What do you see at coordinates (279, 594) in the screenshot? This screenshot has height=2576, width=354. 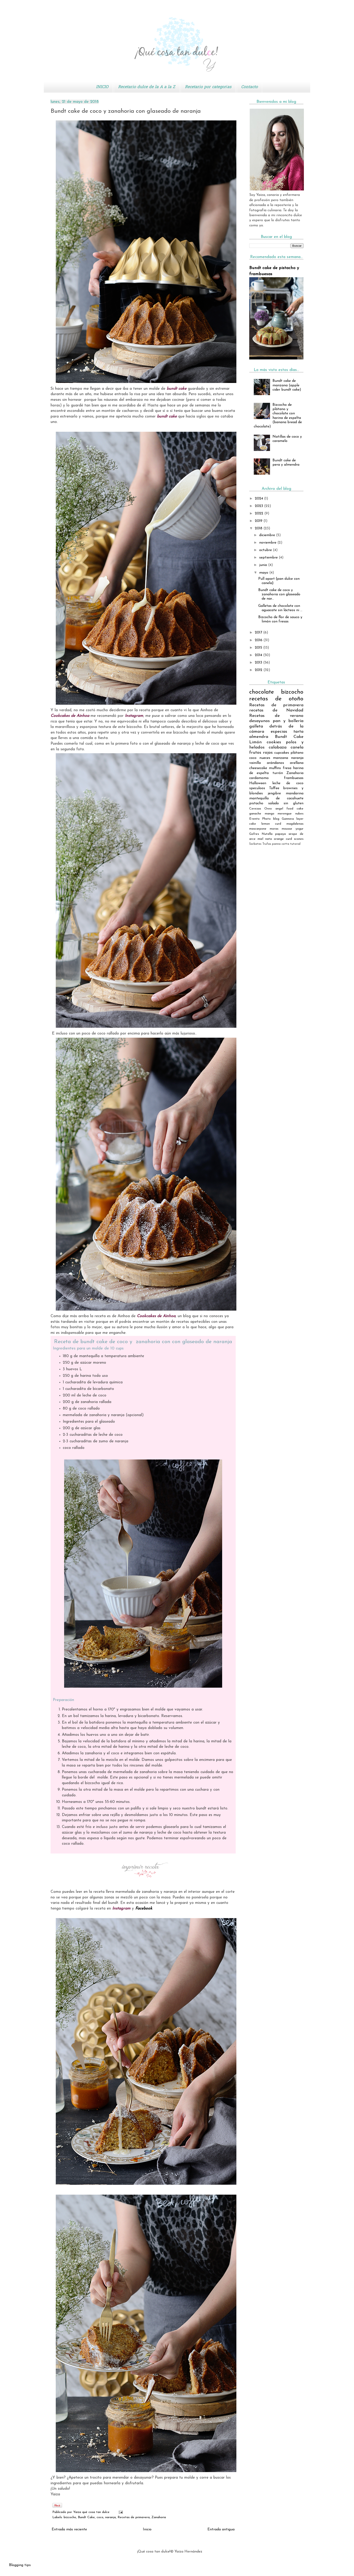 I see `Bundt cake de coco y zanahoria con glaseado de nar...` at bounding box center [279, 594].